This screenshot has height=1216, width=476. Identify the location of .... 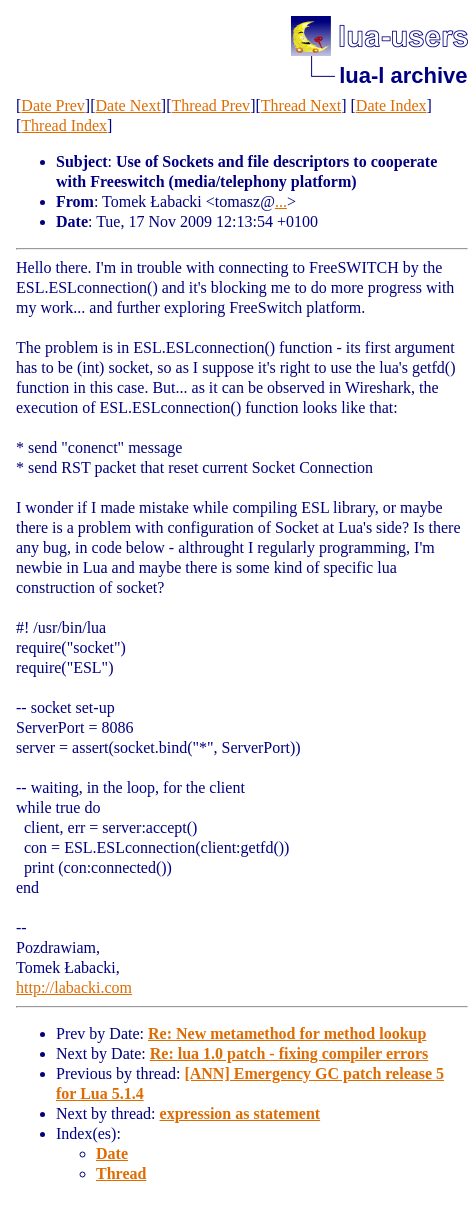
(281, 201).